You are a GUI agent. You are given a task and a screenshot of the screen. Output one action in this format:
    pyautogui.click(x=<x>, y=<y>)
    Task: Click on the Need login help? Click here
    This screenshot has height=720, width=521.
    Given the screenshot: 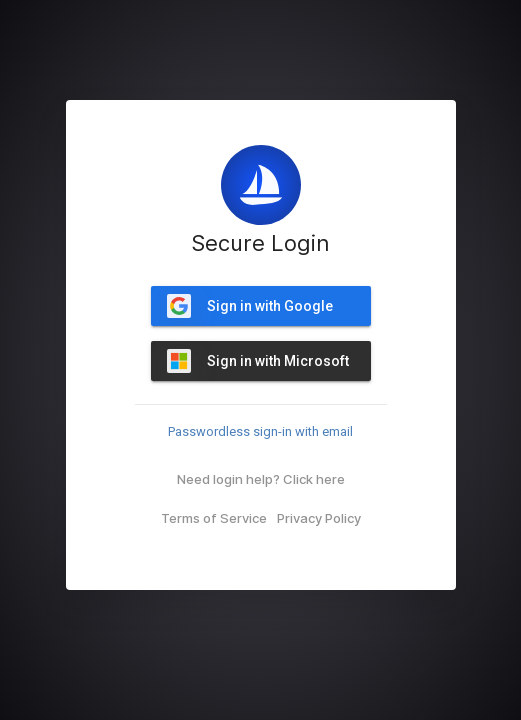 What is the action you would take?
    pyautogui.click(x=261, y=479)
    